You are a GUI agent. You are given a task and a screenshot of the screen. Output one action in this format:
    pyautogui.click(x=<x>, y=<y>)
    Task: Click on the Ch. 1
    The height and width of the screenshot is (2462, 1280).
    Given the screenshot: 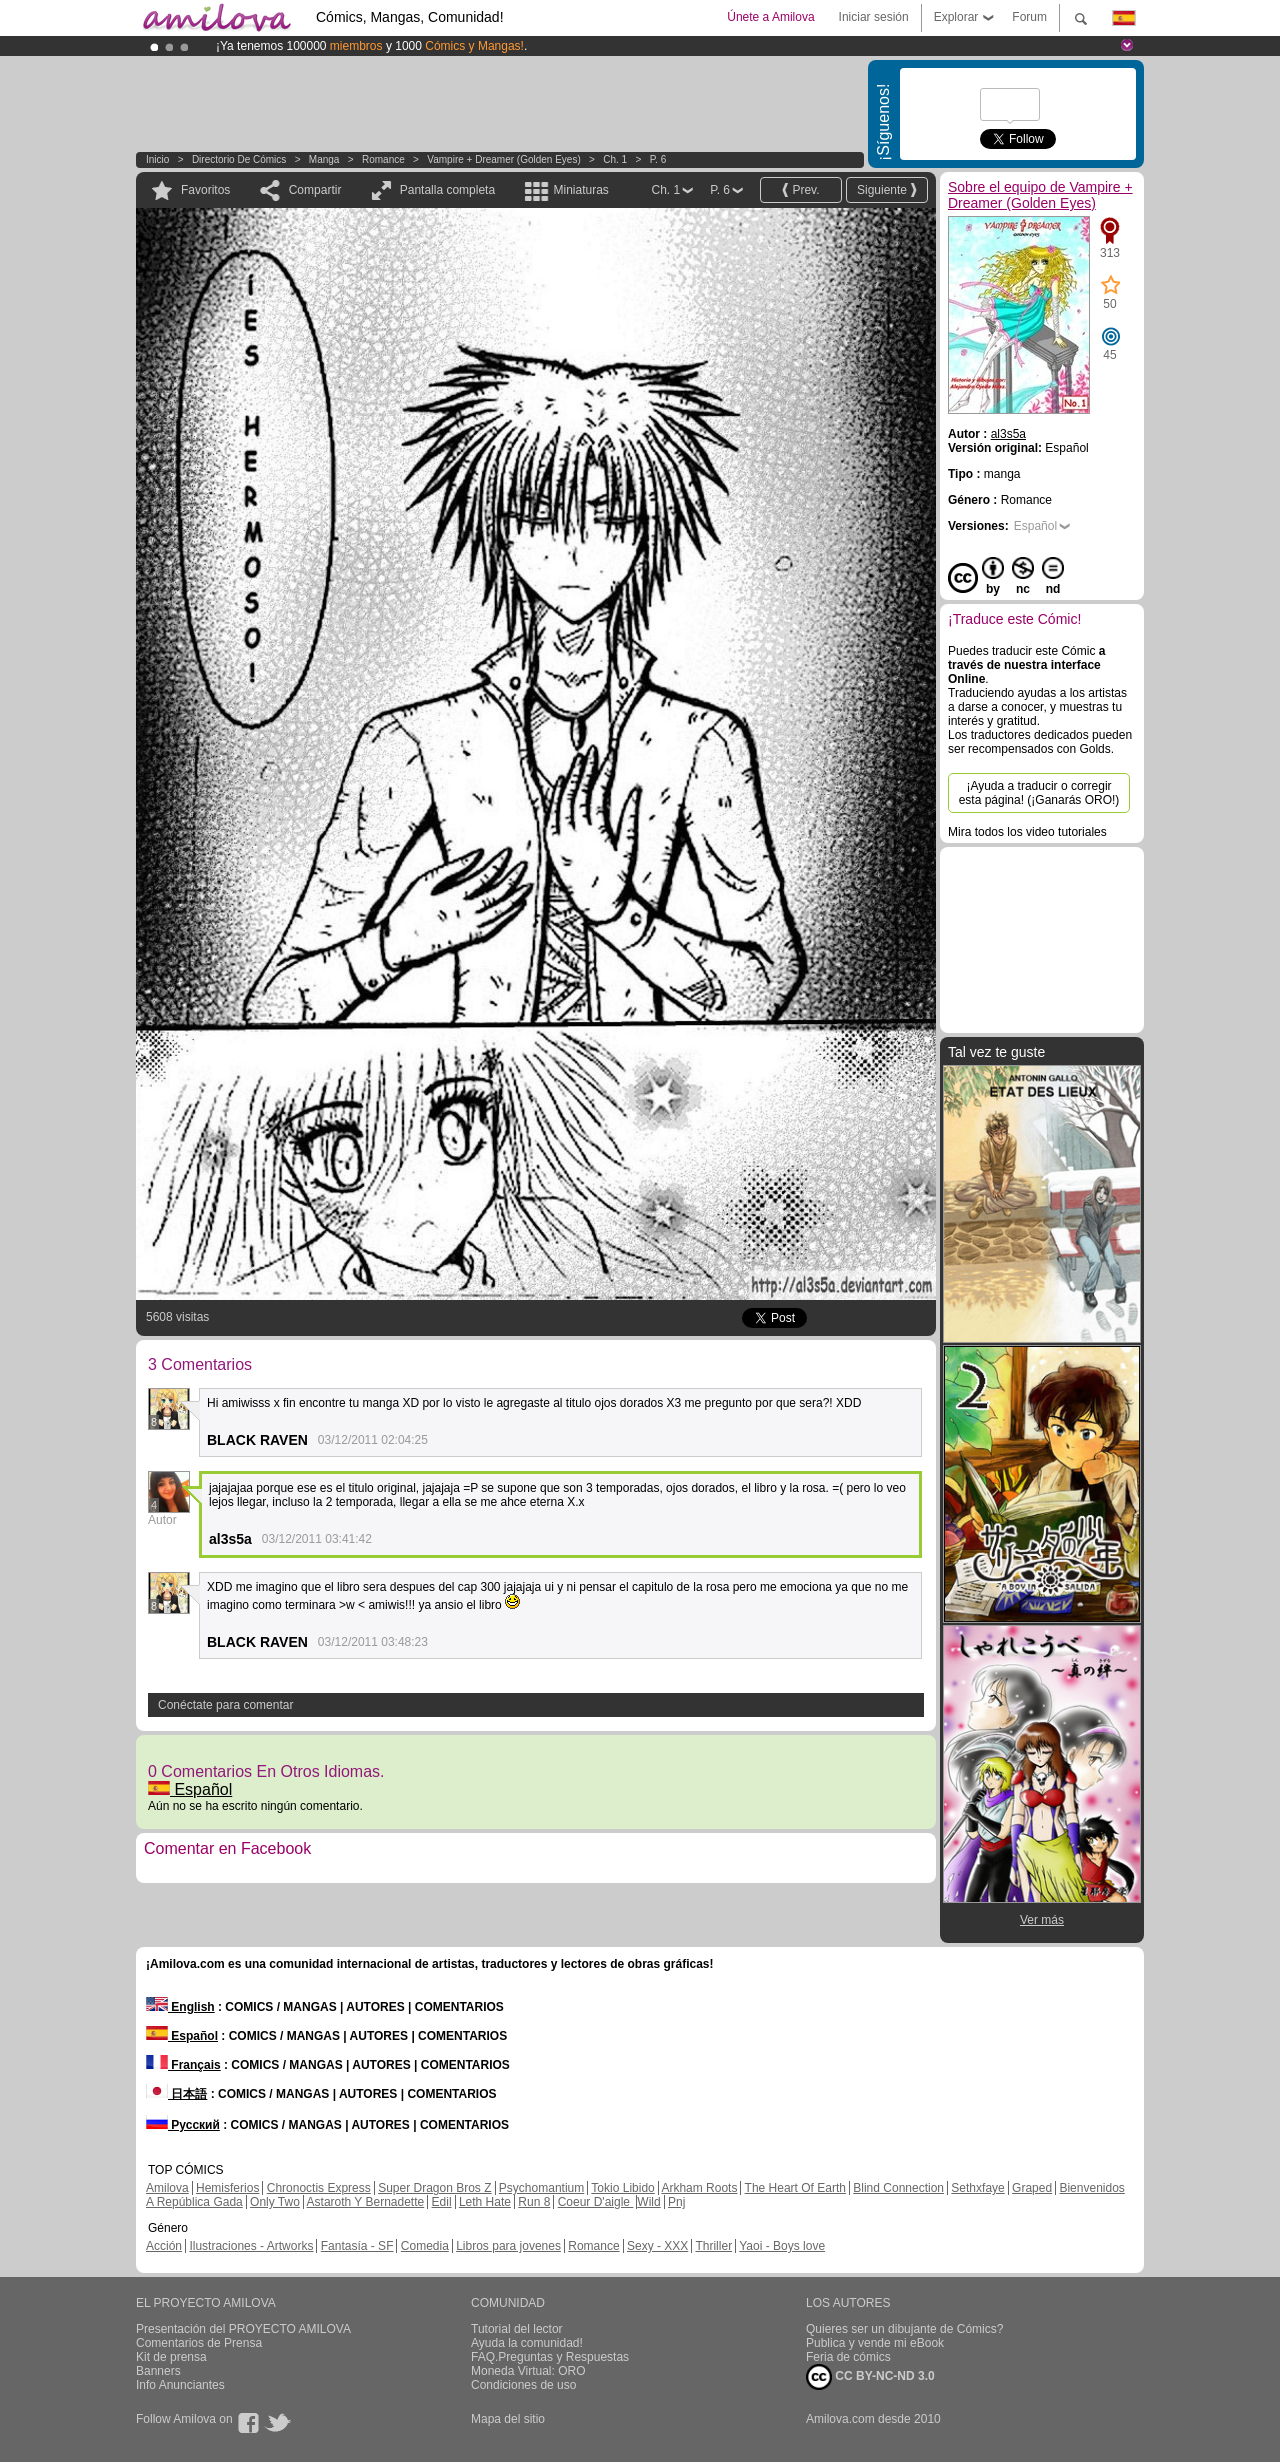 What is the action you would take?
    pyautogui.click(x=615, y=159)
    